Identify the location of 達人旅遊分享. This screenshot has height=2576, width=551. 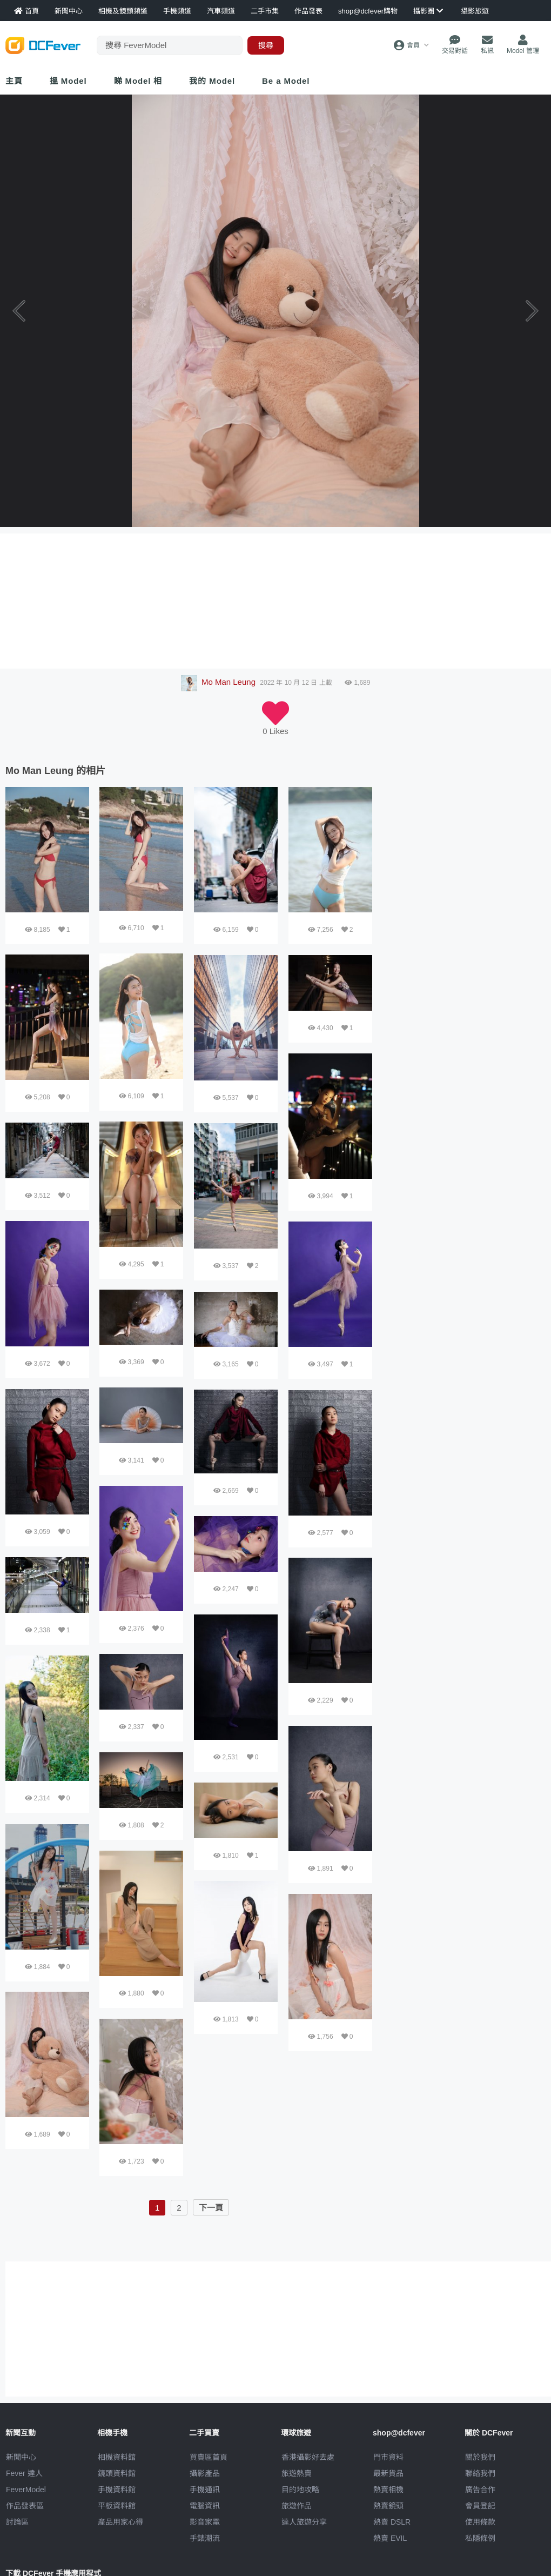
(304, 2522).